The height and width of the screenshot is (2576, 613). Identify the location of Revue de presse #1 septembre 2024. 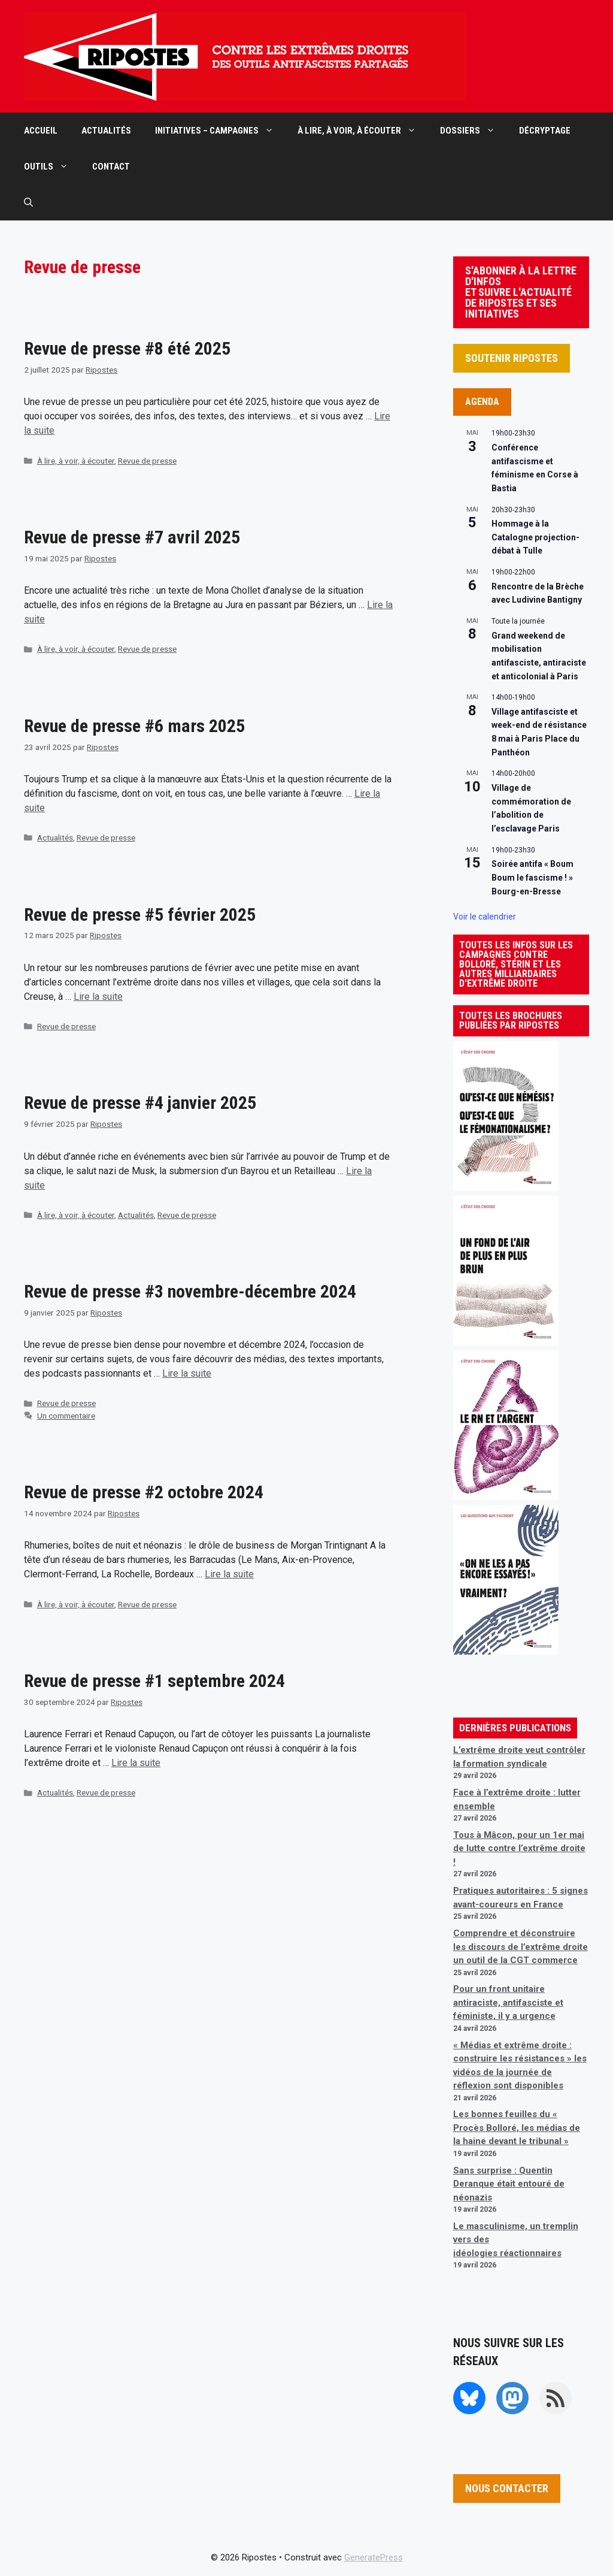
(154, 1680).